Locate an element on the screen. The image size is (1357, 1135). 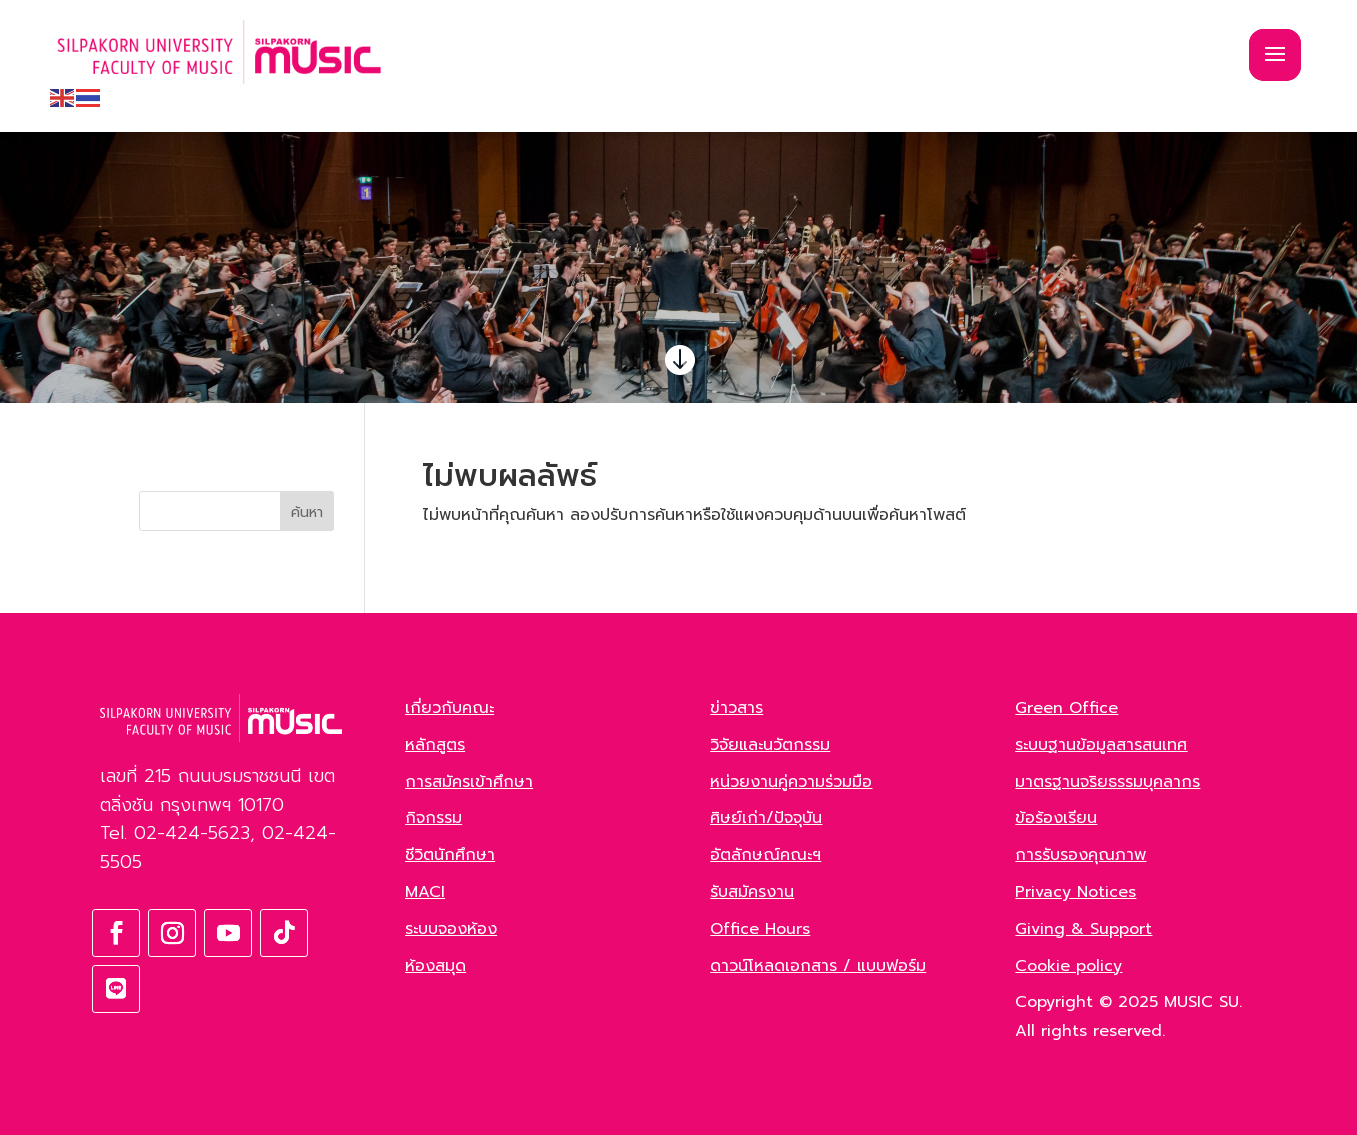
ชีวิตนักศึกษา is located at coordinates (450, 855).